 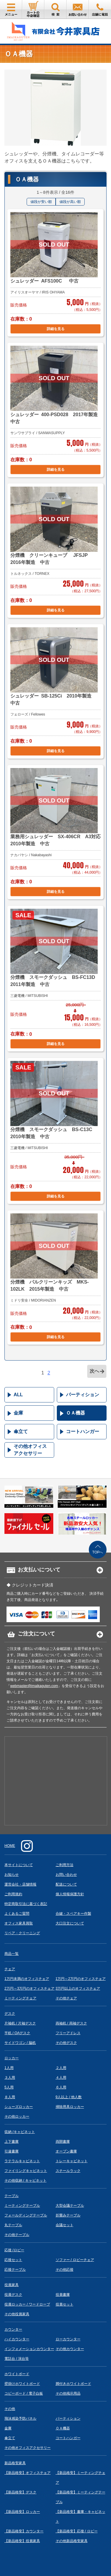 I want to click on ＯＡ機器, so click(x=75, y=1412).